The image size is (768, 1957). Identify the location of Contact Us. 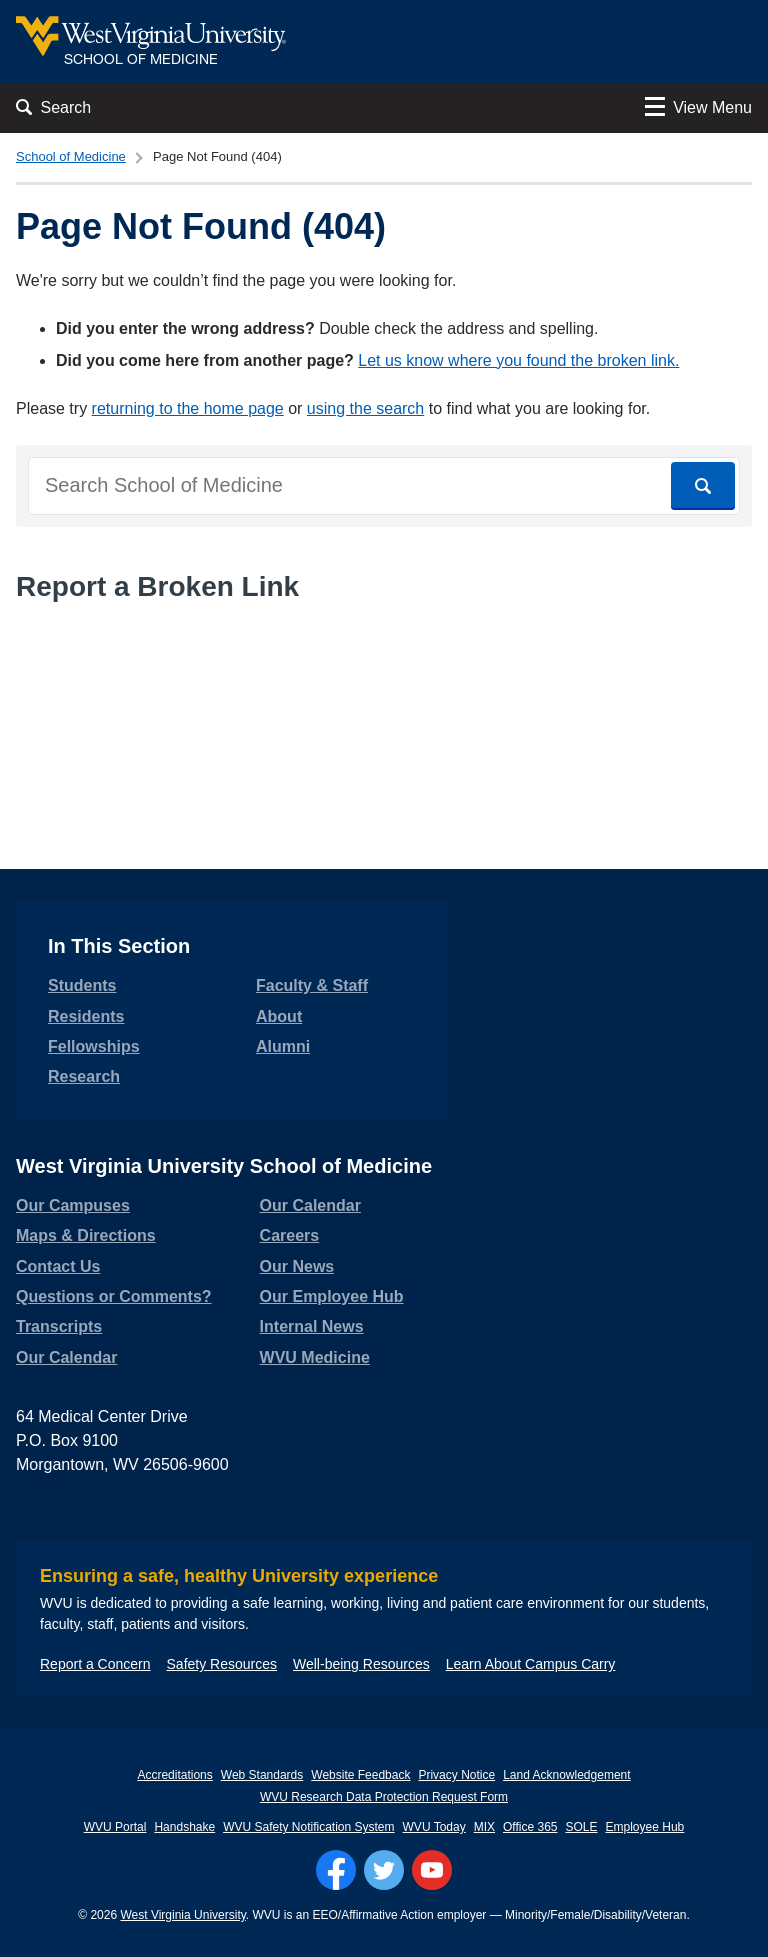
(58, 1266).